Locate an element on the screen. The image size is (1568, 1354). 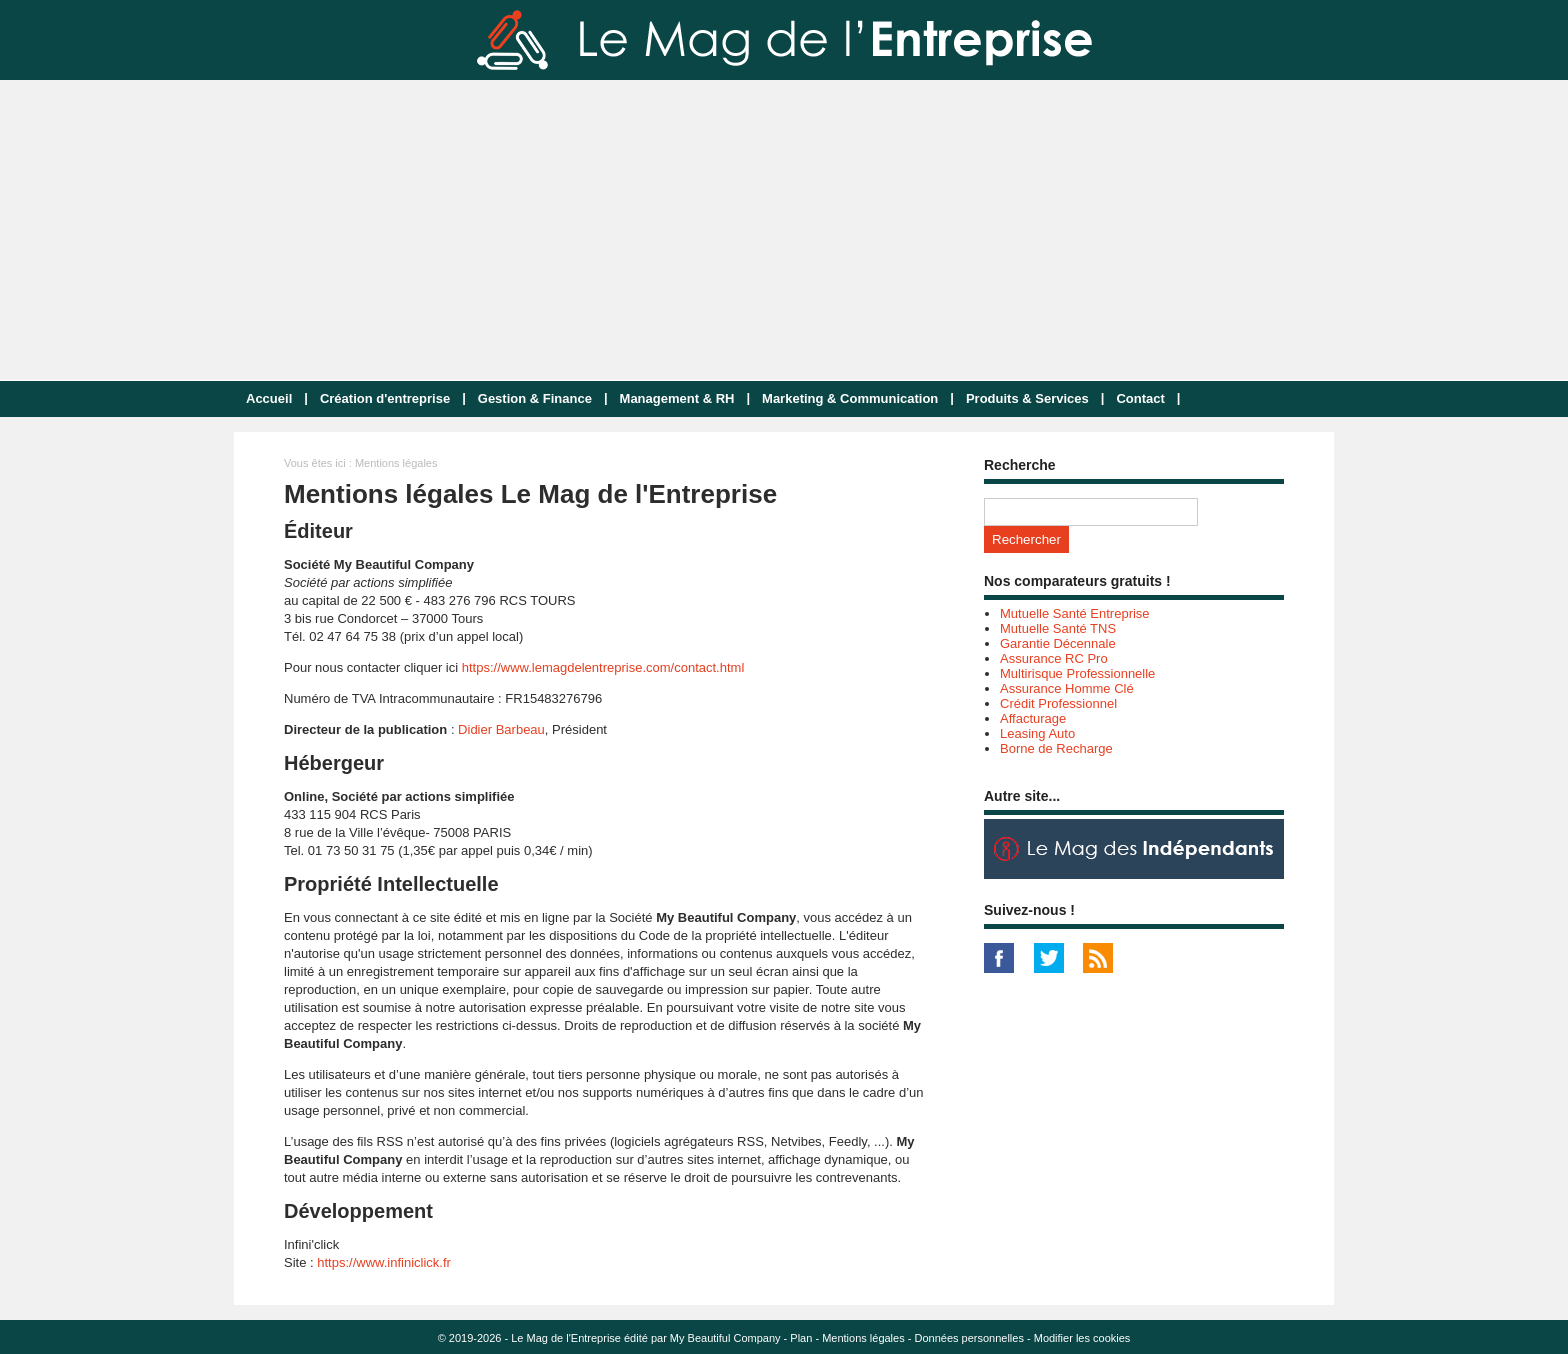
Produits & Services is located at coordinates (1027, 398).